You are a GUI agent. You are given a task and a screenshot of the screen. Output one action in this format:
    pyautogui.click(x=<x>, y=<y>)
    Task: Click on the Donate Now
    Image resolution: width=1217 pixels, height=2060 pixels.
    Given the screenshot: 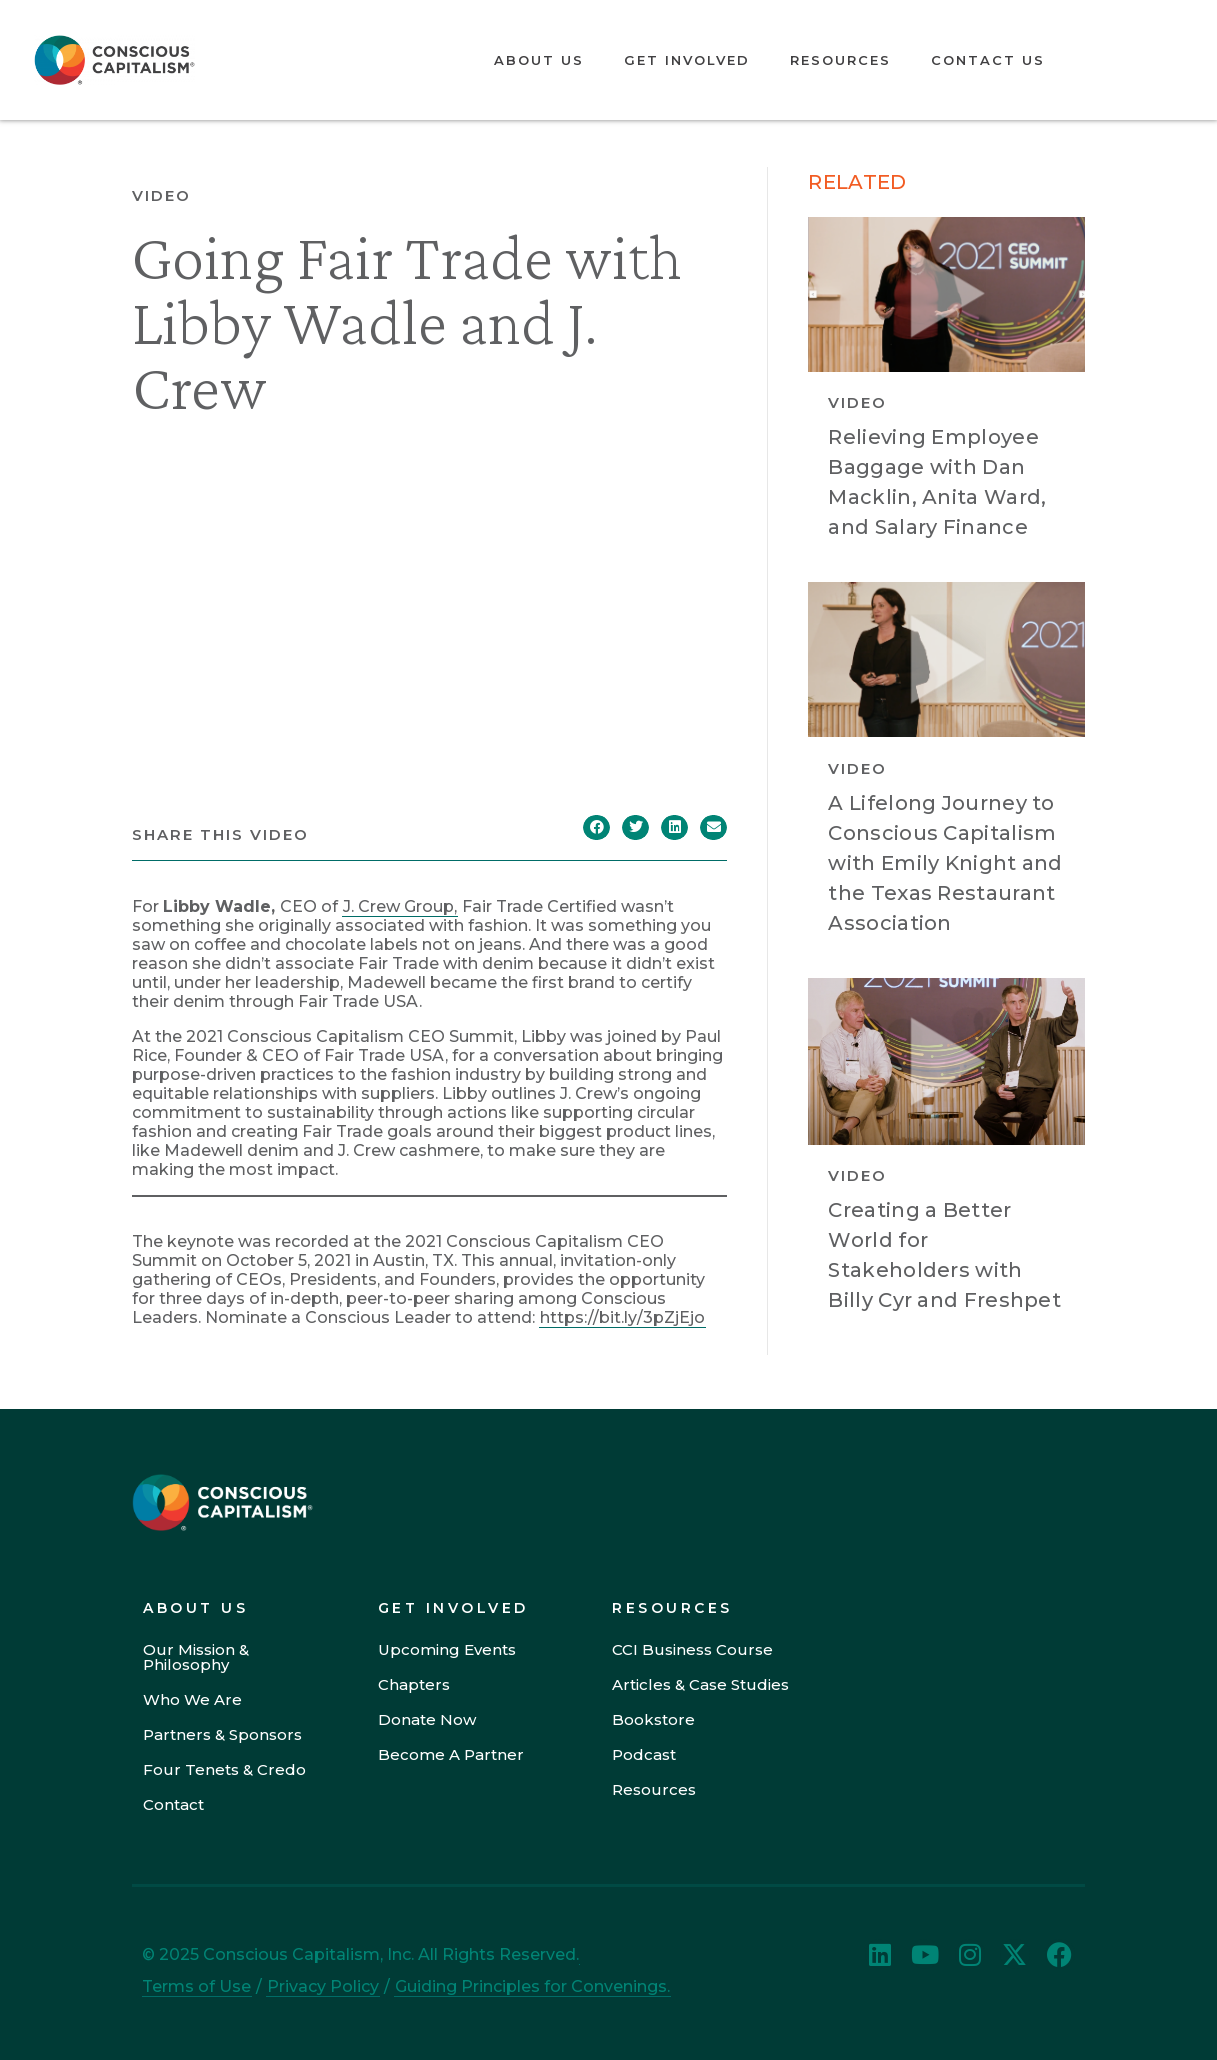 What is the action you would take?
    pyautogui.click(x=427, y=1719)
    